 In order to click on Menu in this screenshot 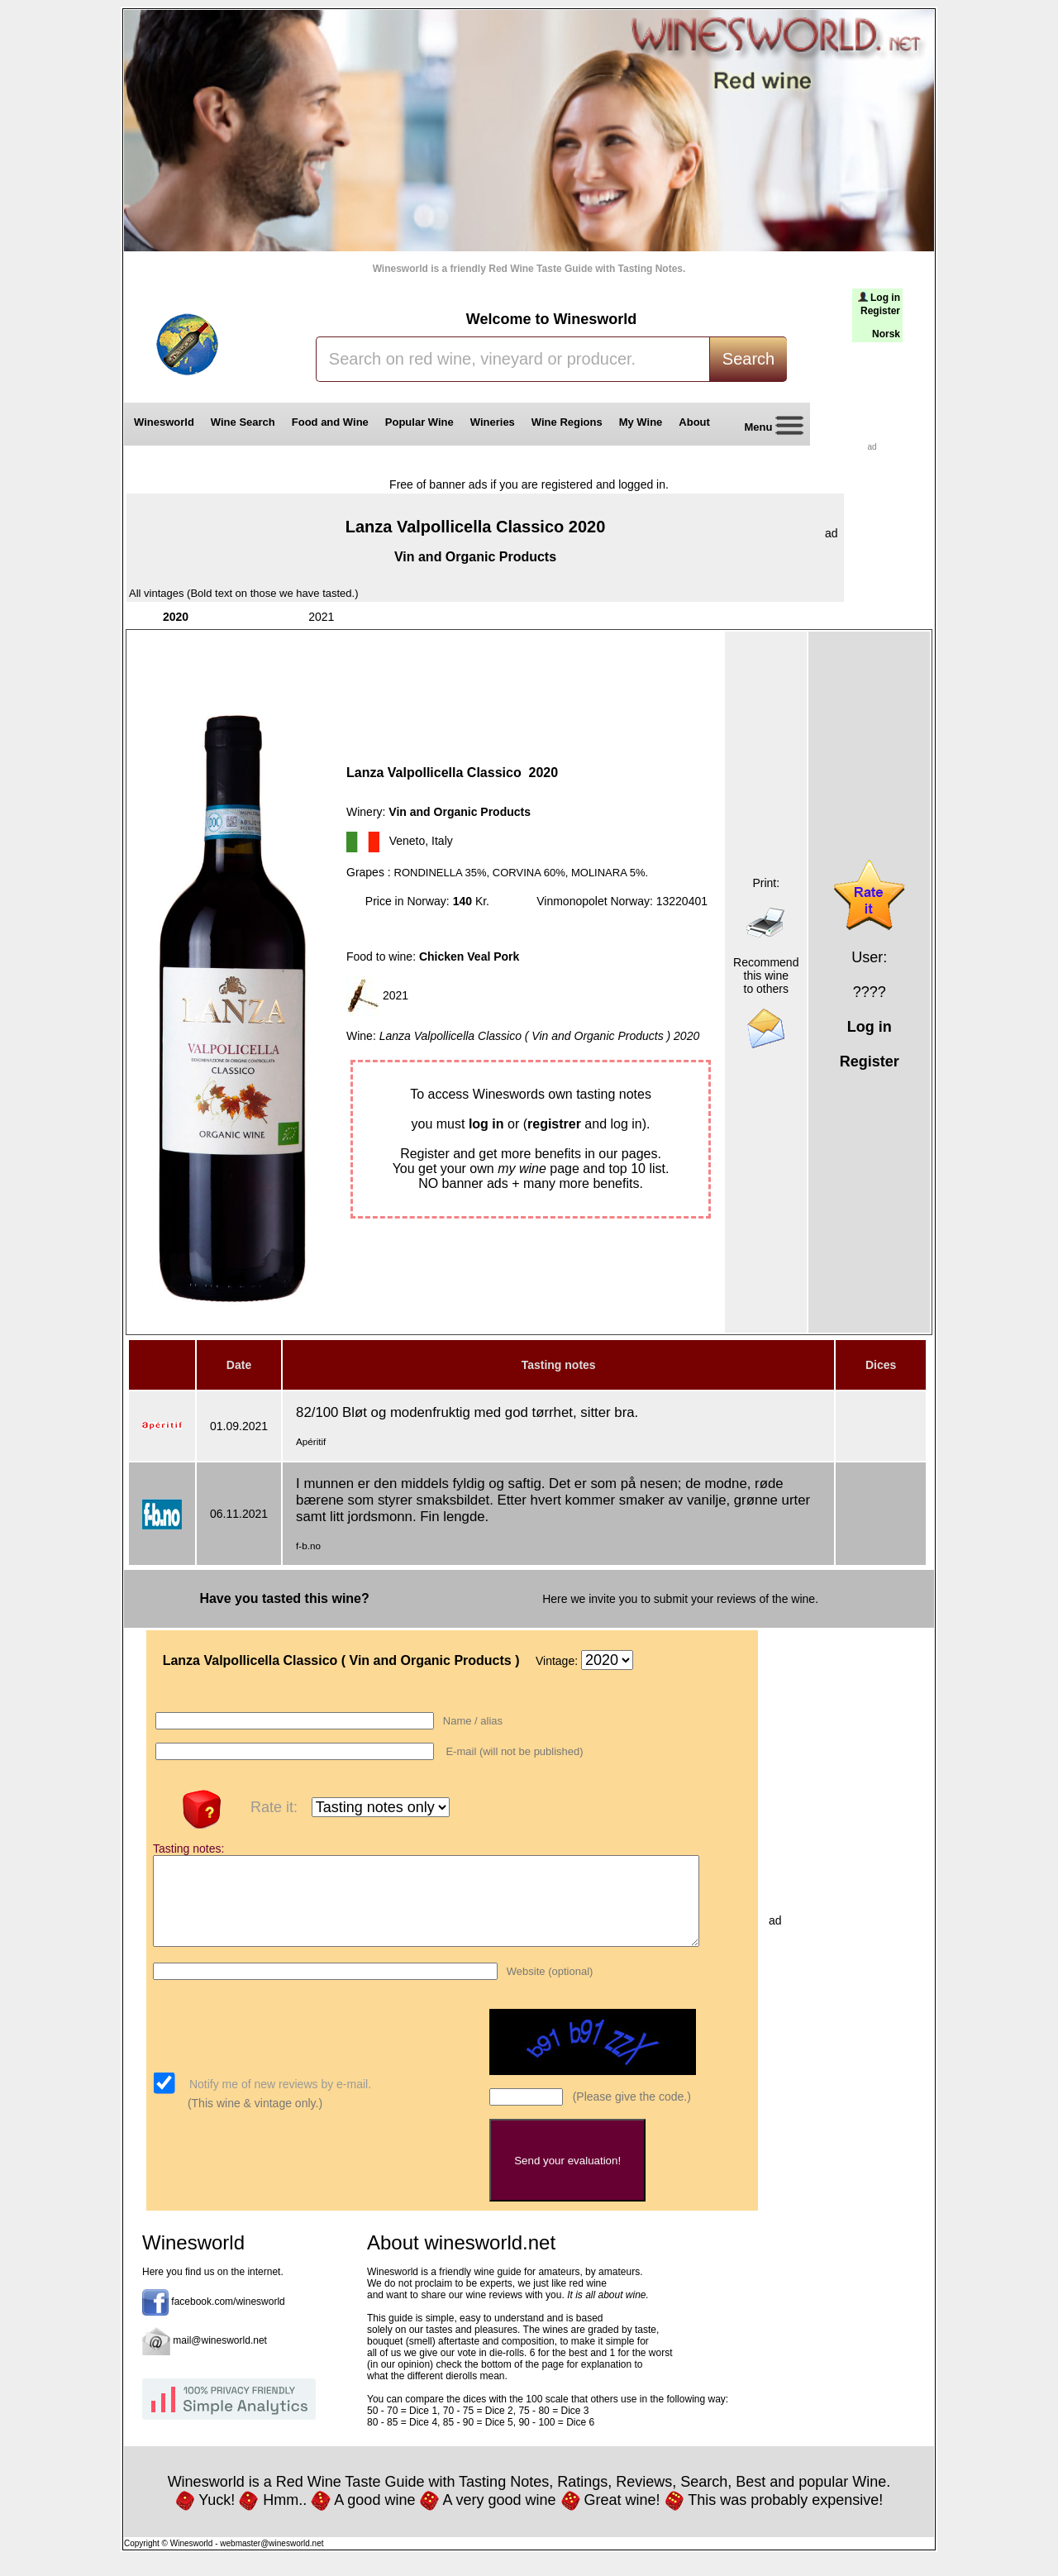, I will do `click(767, 428)`.